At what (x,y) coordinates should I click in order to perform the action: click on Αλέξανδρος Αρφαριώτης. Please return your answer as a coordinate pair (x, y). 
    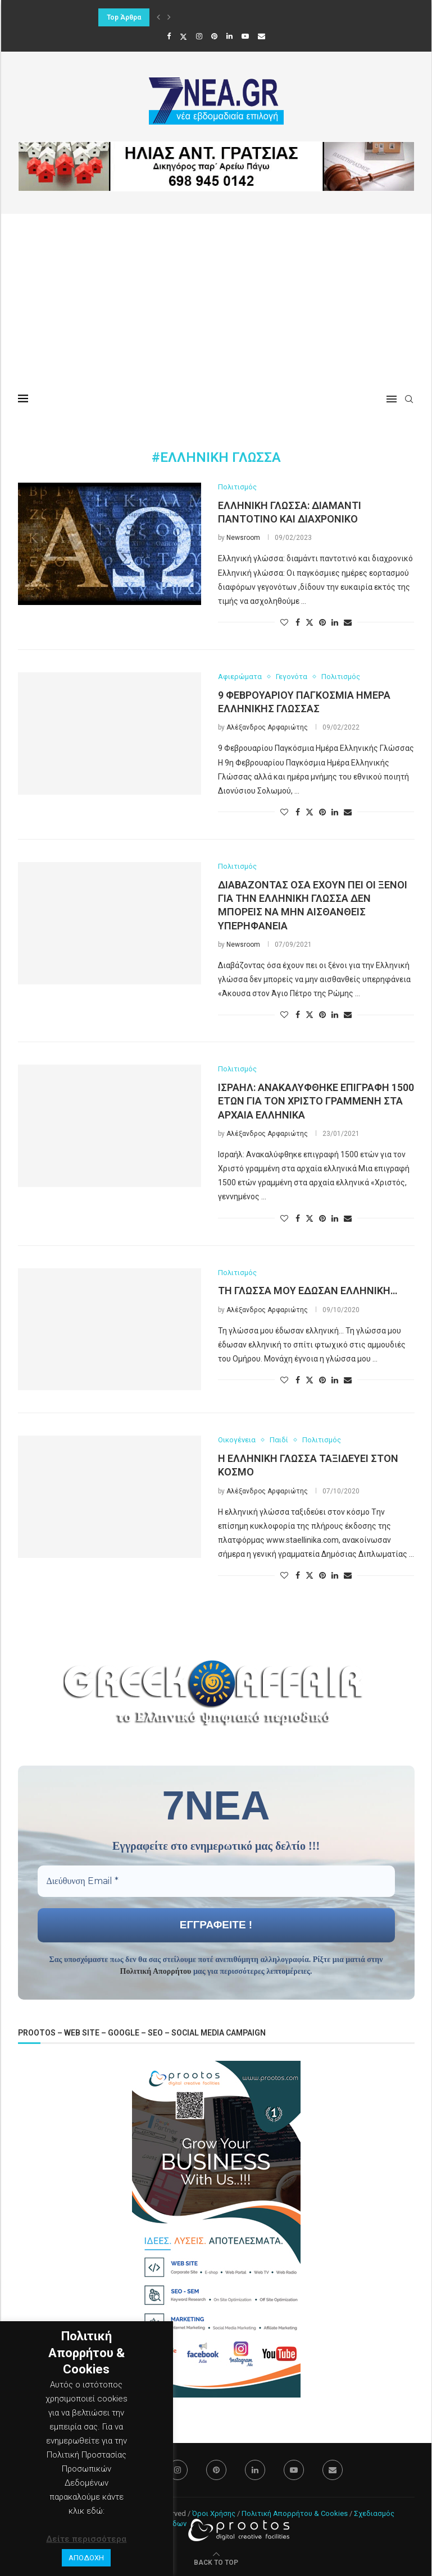
    Looking at the image, I should click on (267, 727).